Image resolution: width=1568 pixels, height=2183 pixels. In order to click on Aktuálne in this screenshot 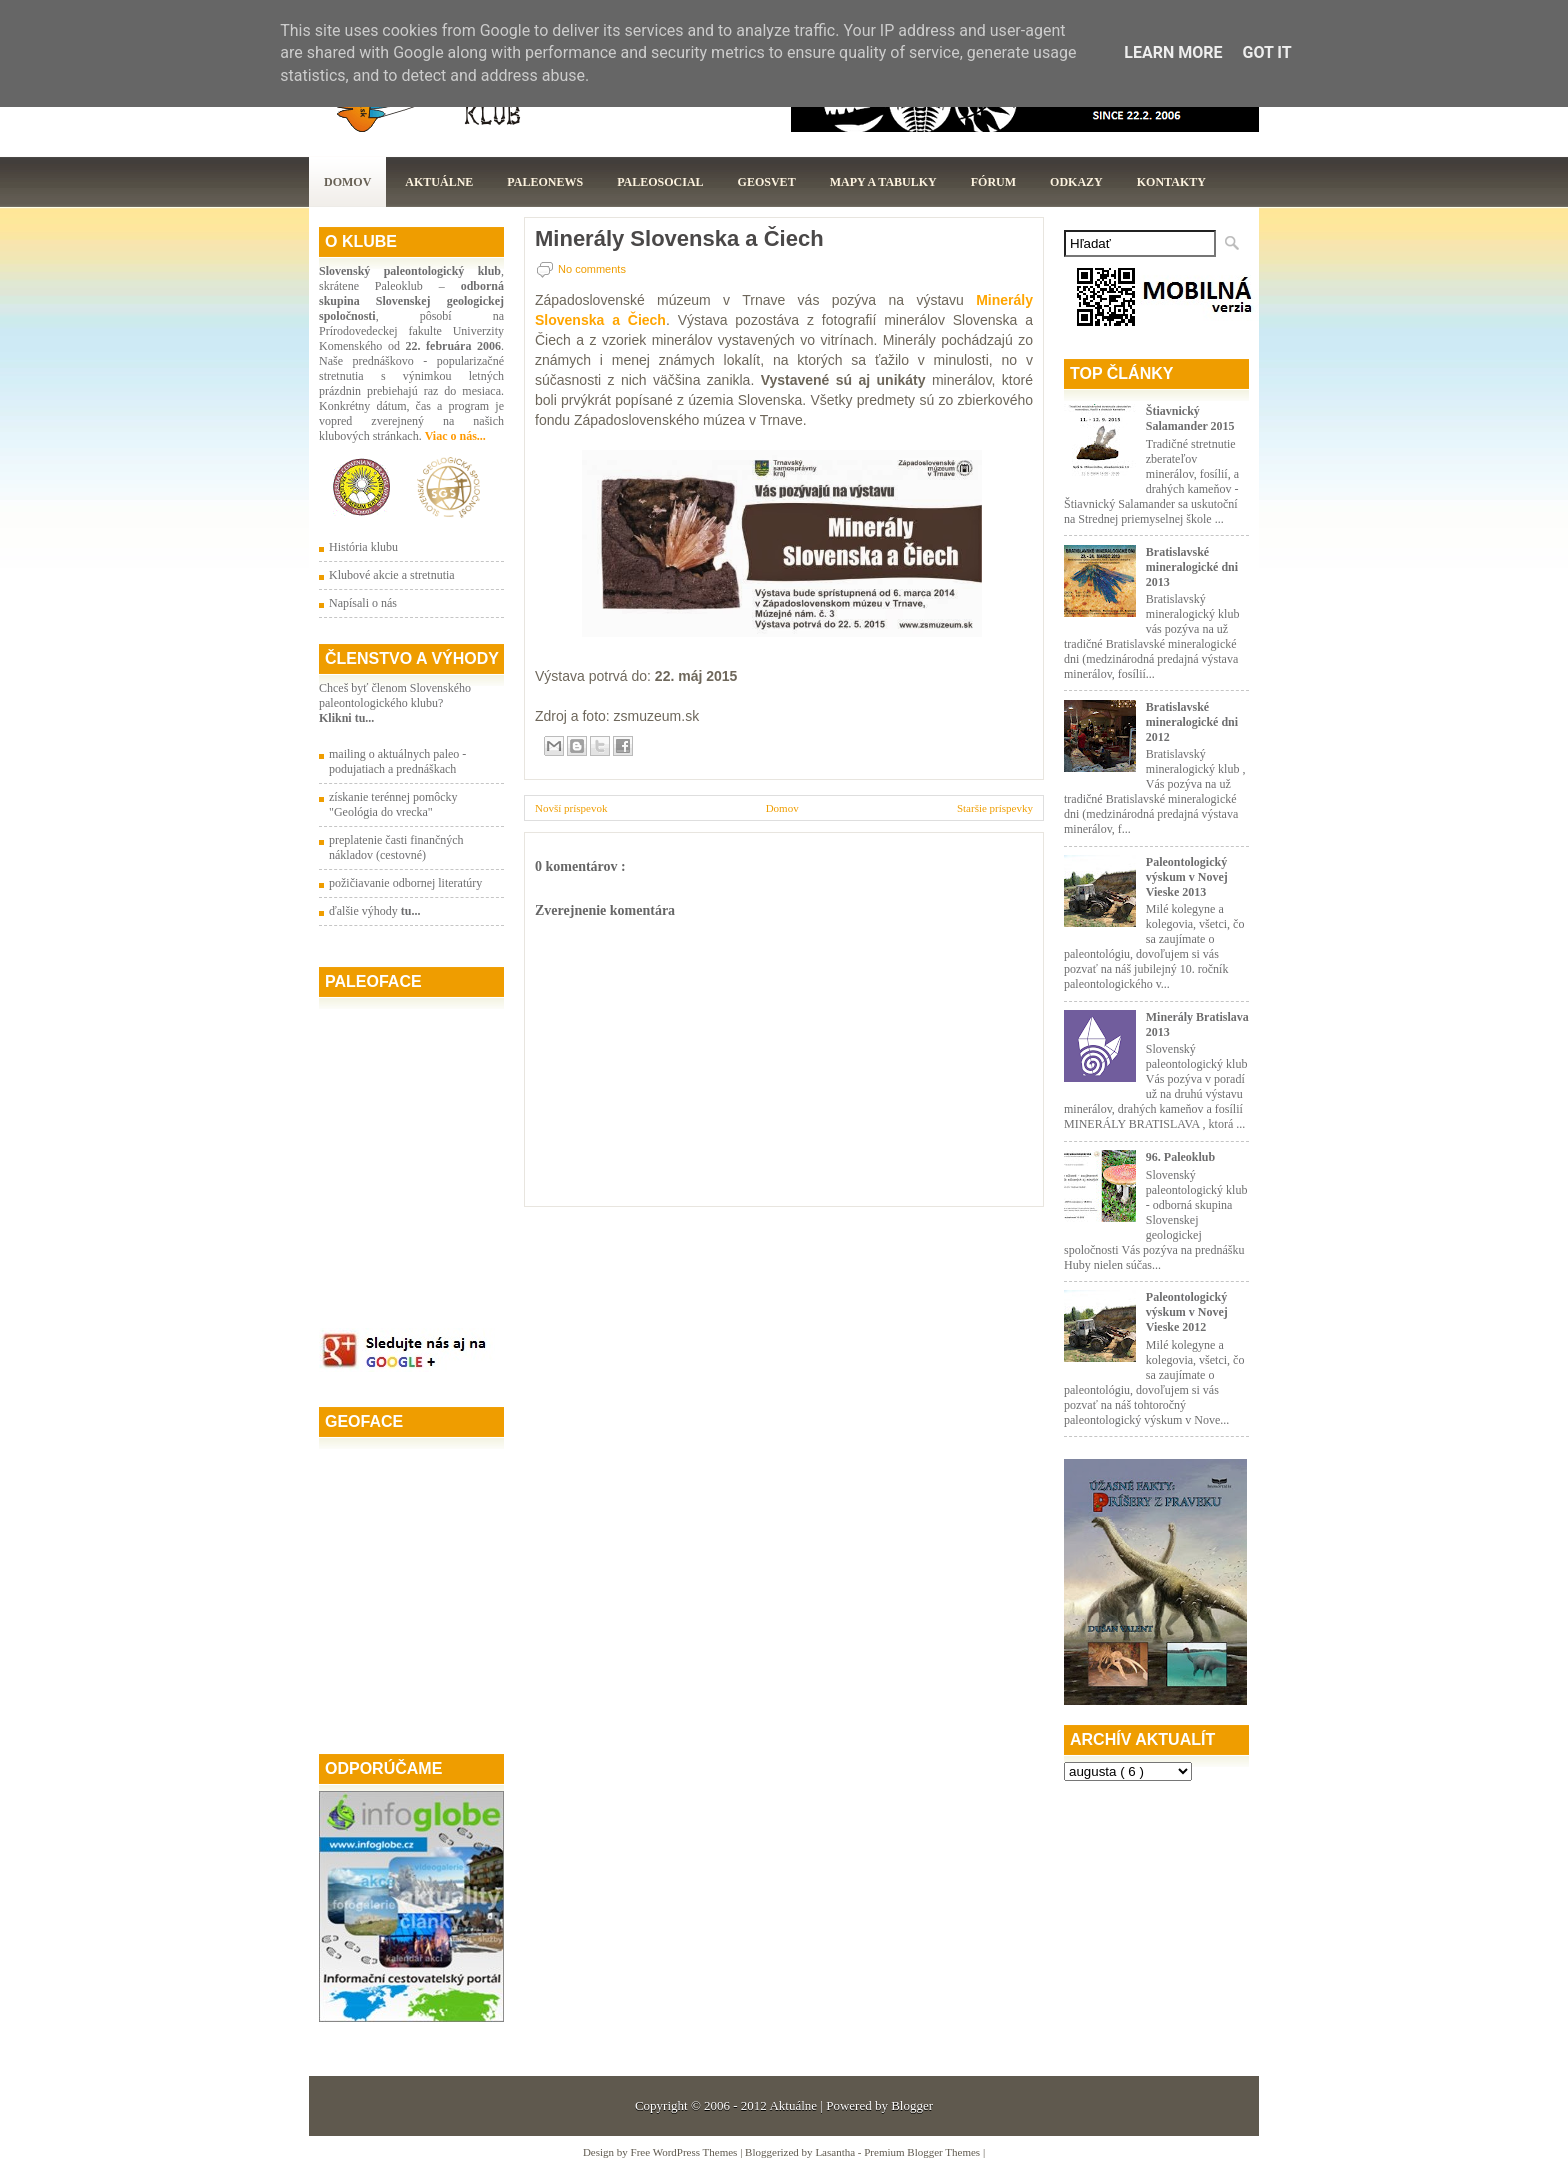, I will do `click(439, 182)`.